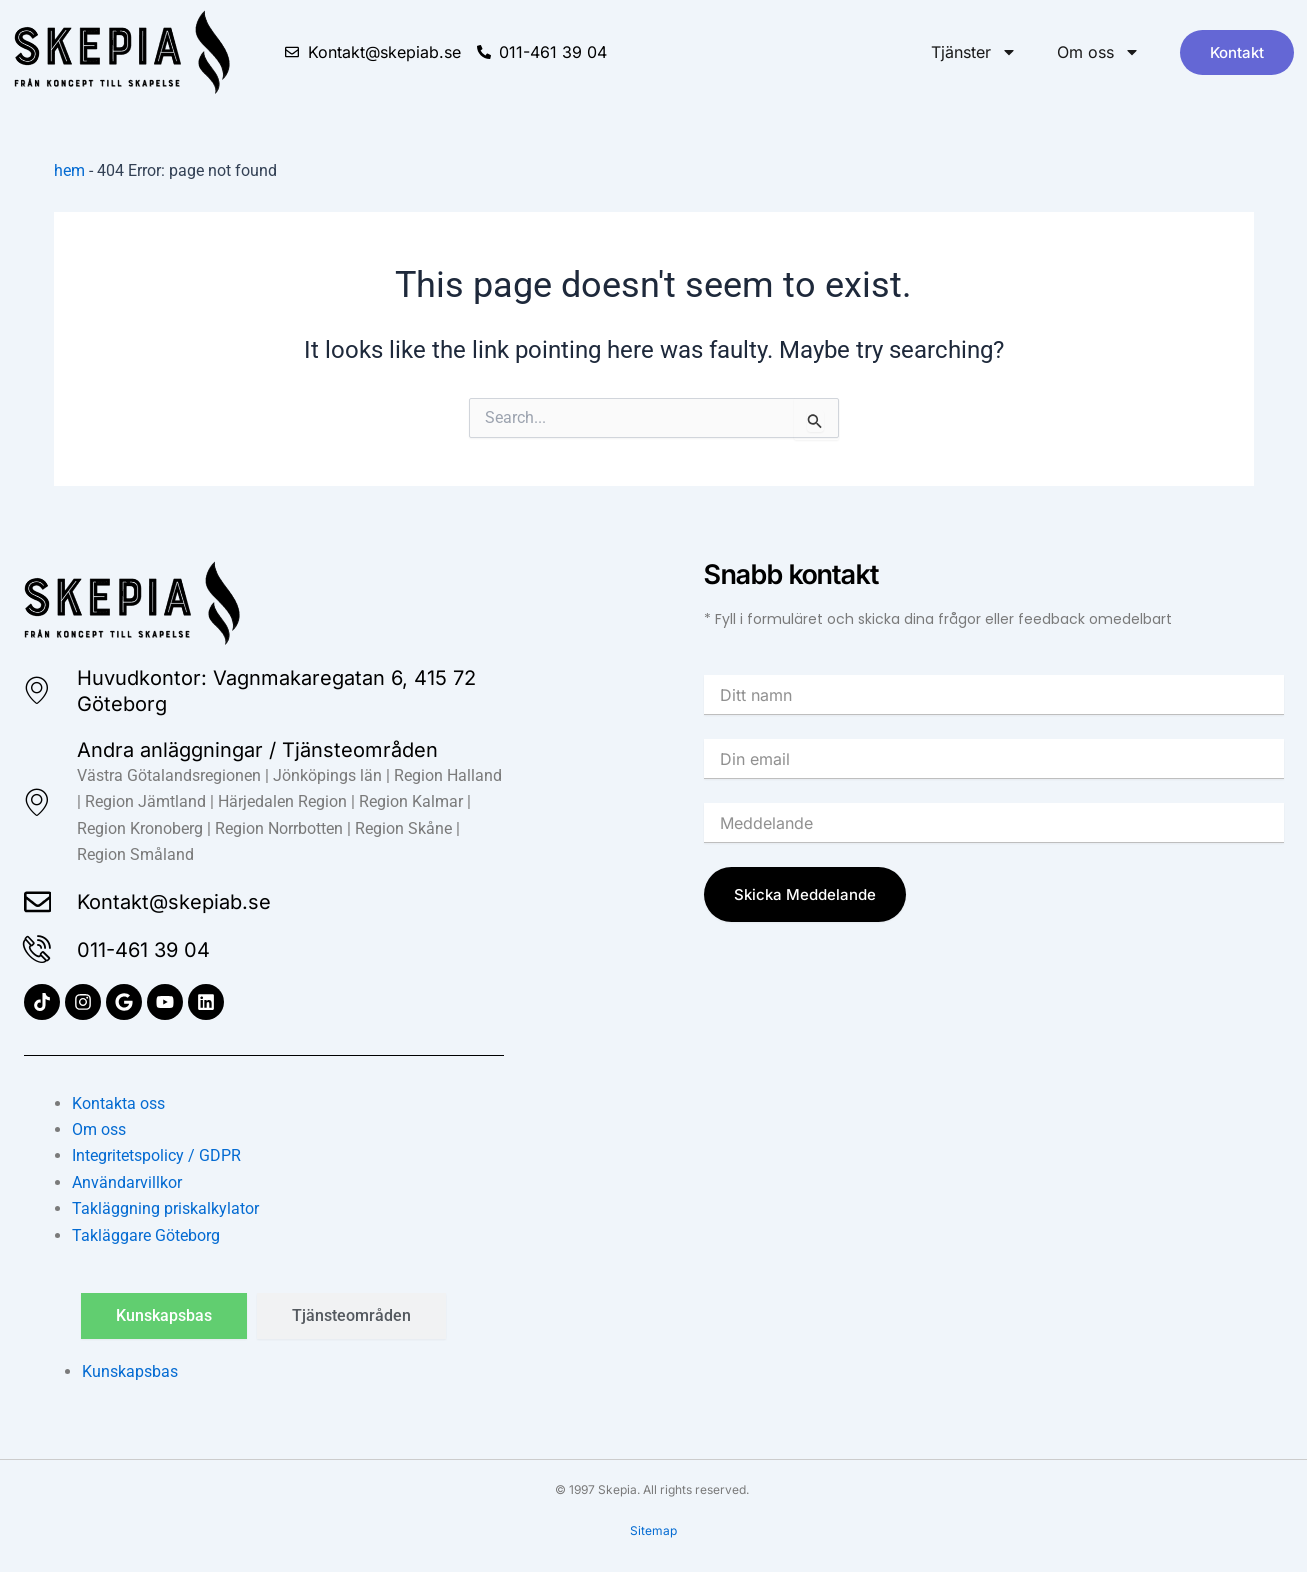  Describe the element at coordinates (69, 170) in the screenshot. I see `hem` at that location.